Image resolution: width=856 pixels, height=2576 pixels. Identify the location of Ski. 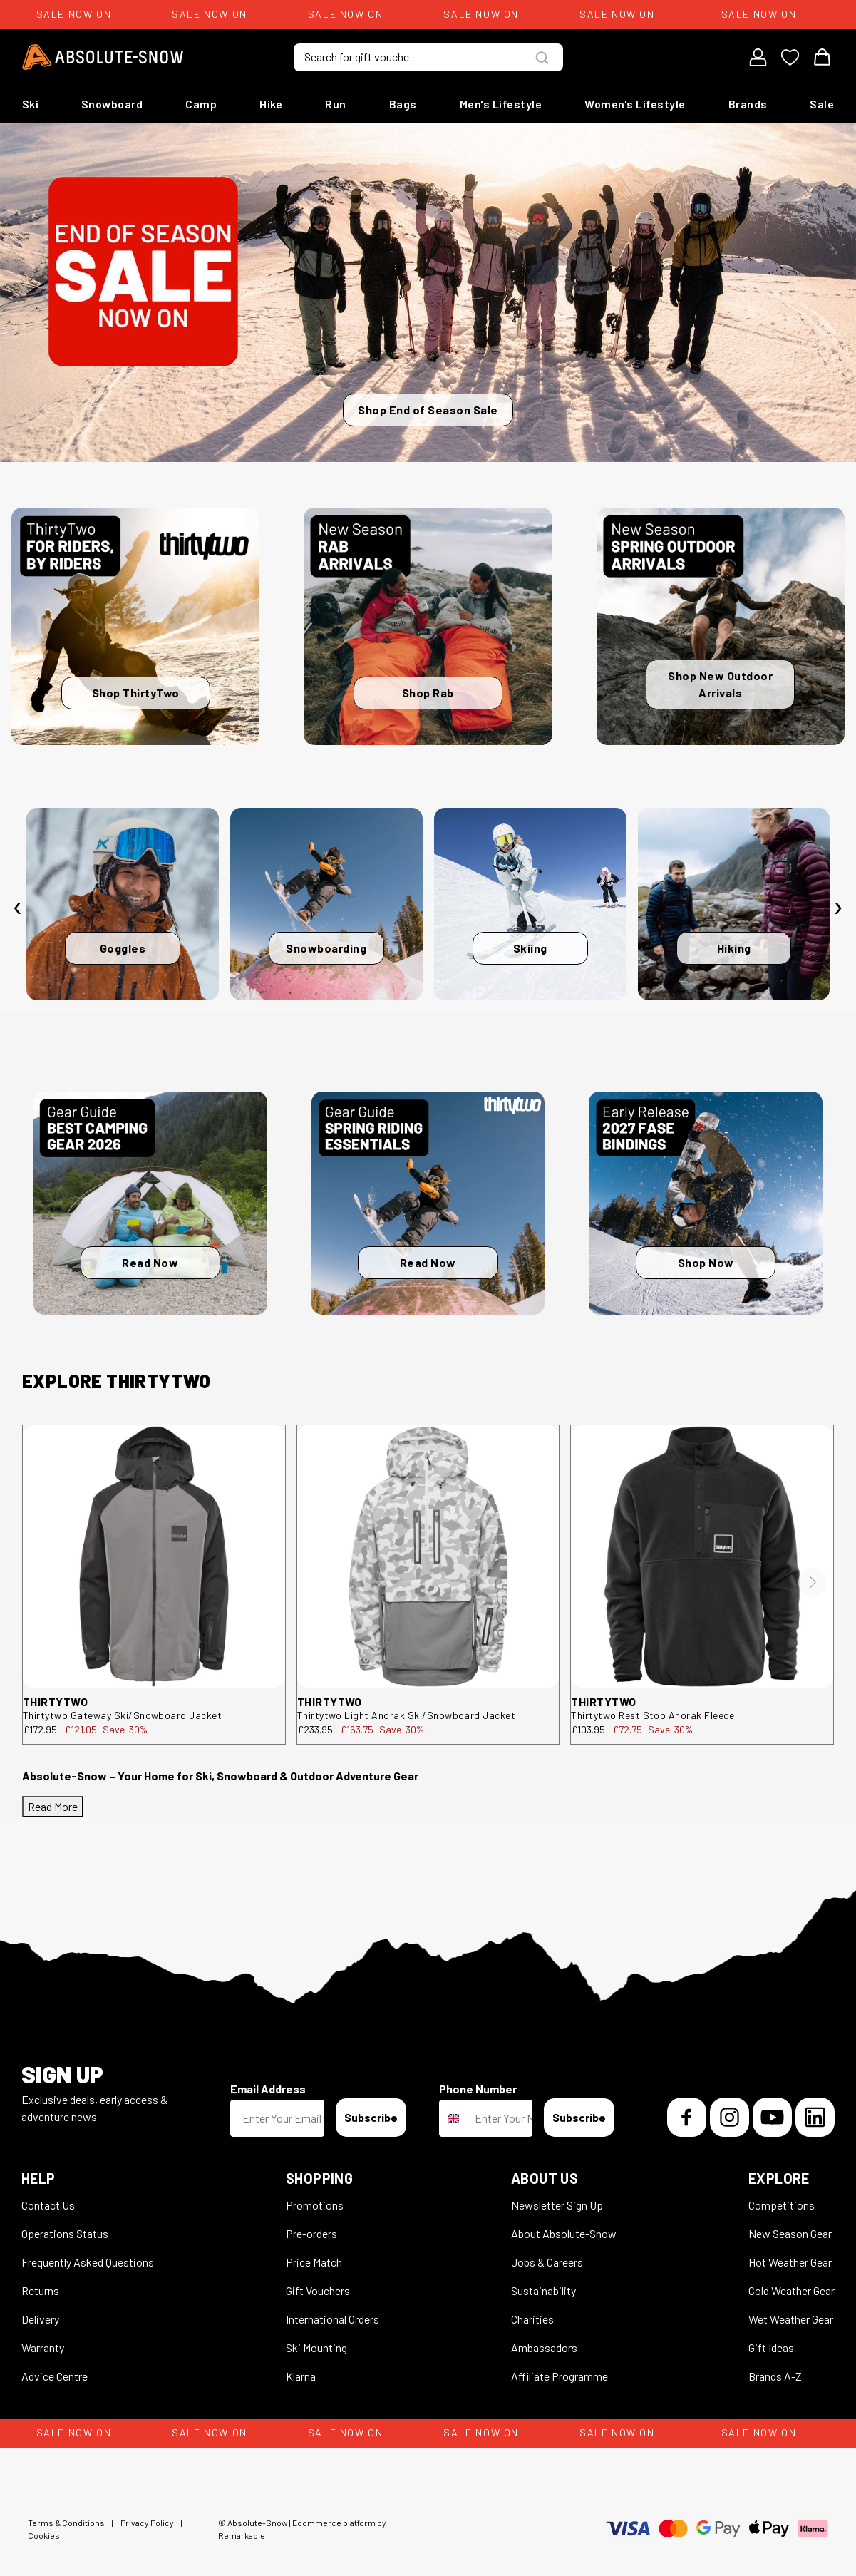
(30, 104).